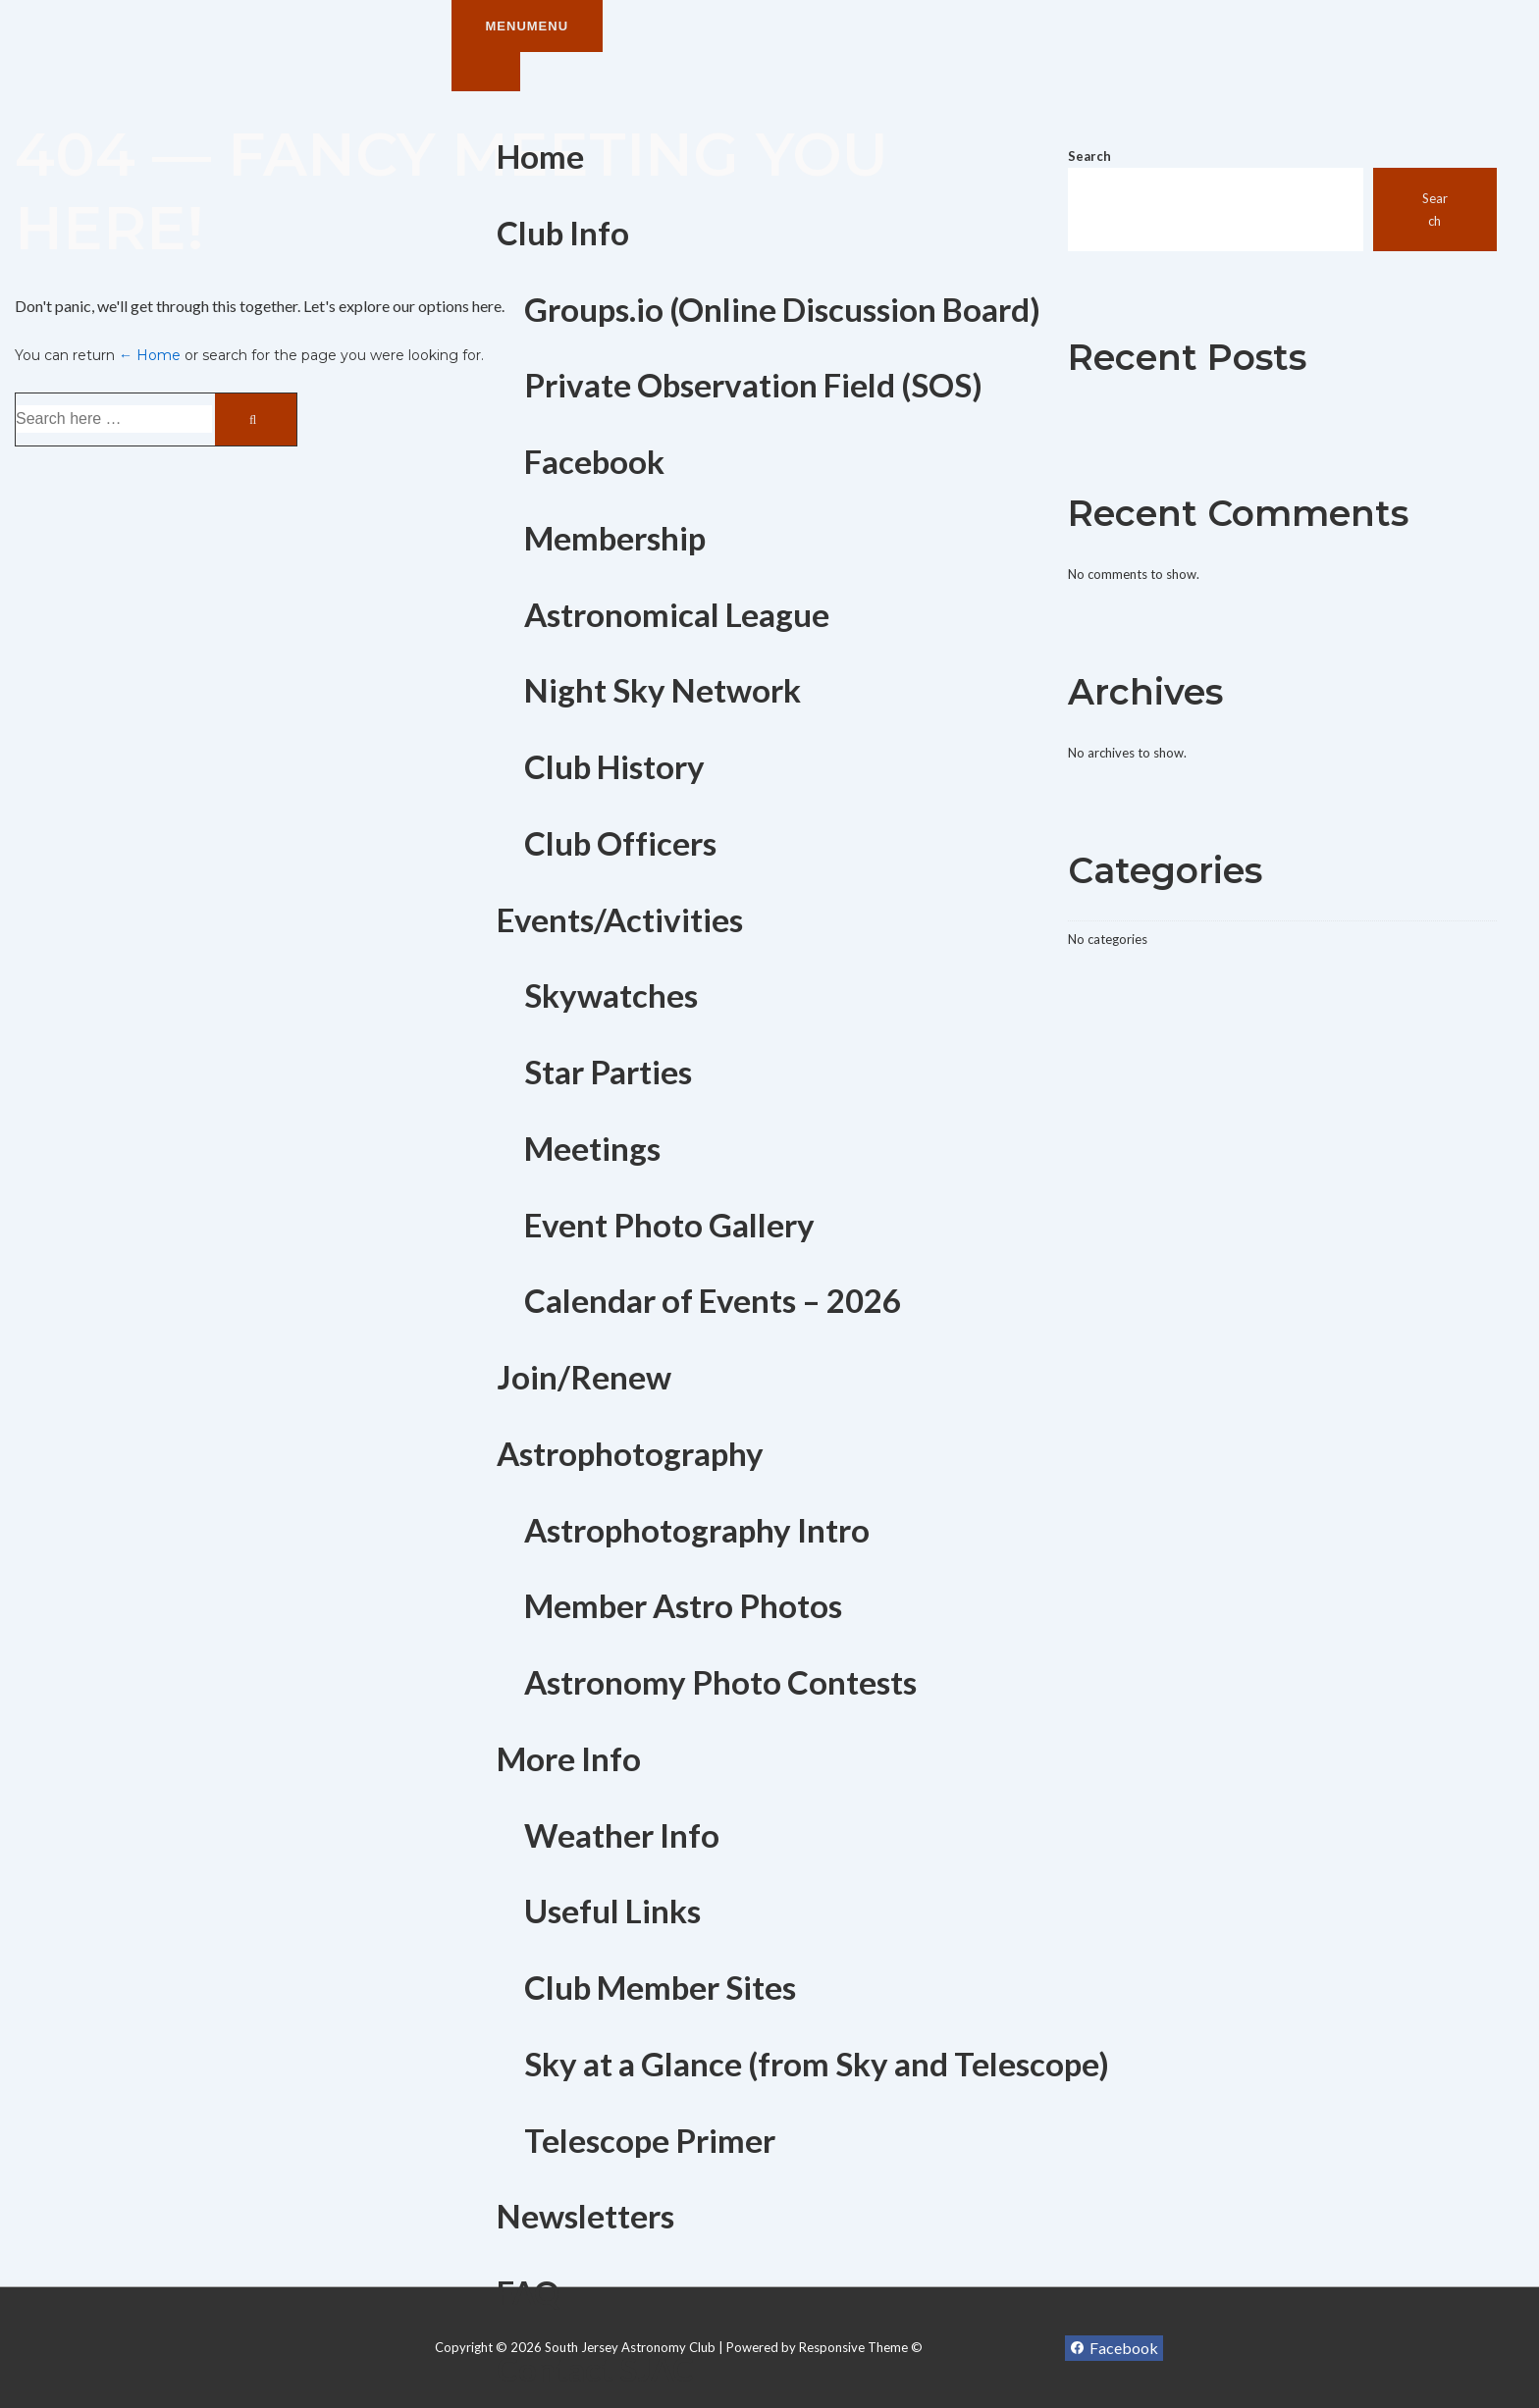 The height and width of the screenshot is (2408, 1539). Describe the element at coordinates (569, 1758) in the screenshot. I see `More Info [button]` at that location.